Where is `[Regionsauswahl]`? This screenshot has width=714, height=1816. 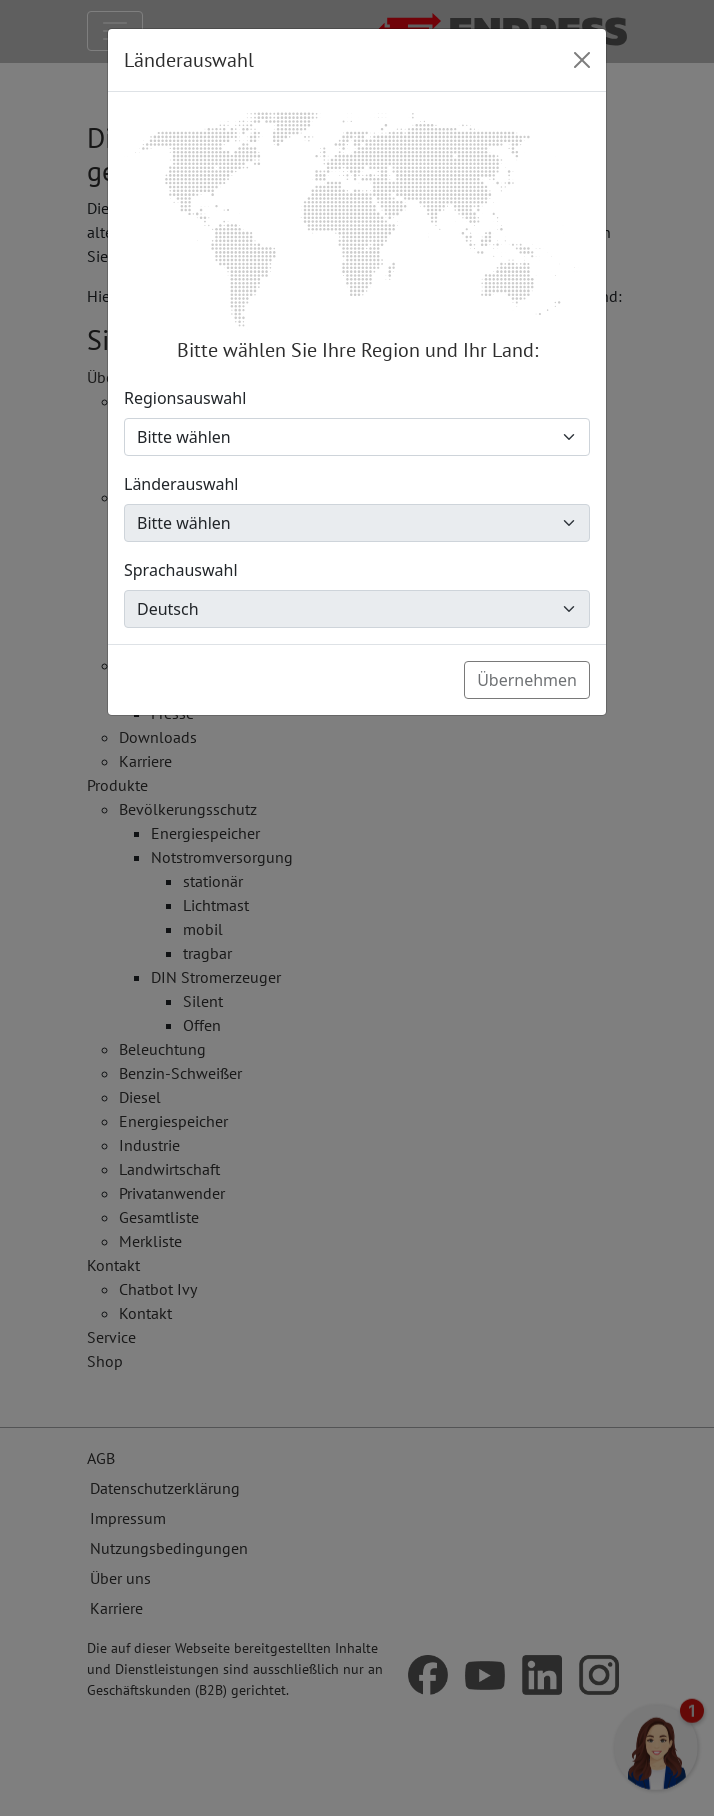
[Regionsauswahl] is located at coordinates (357, 437).